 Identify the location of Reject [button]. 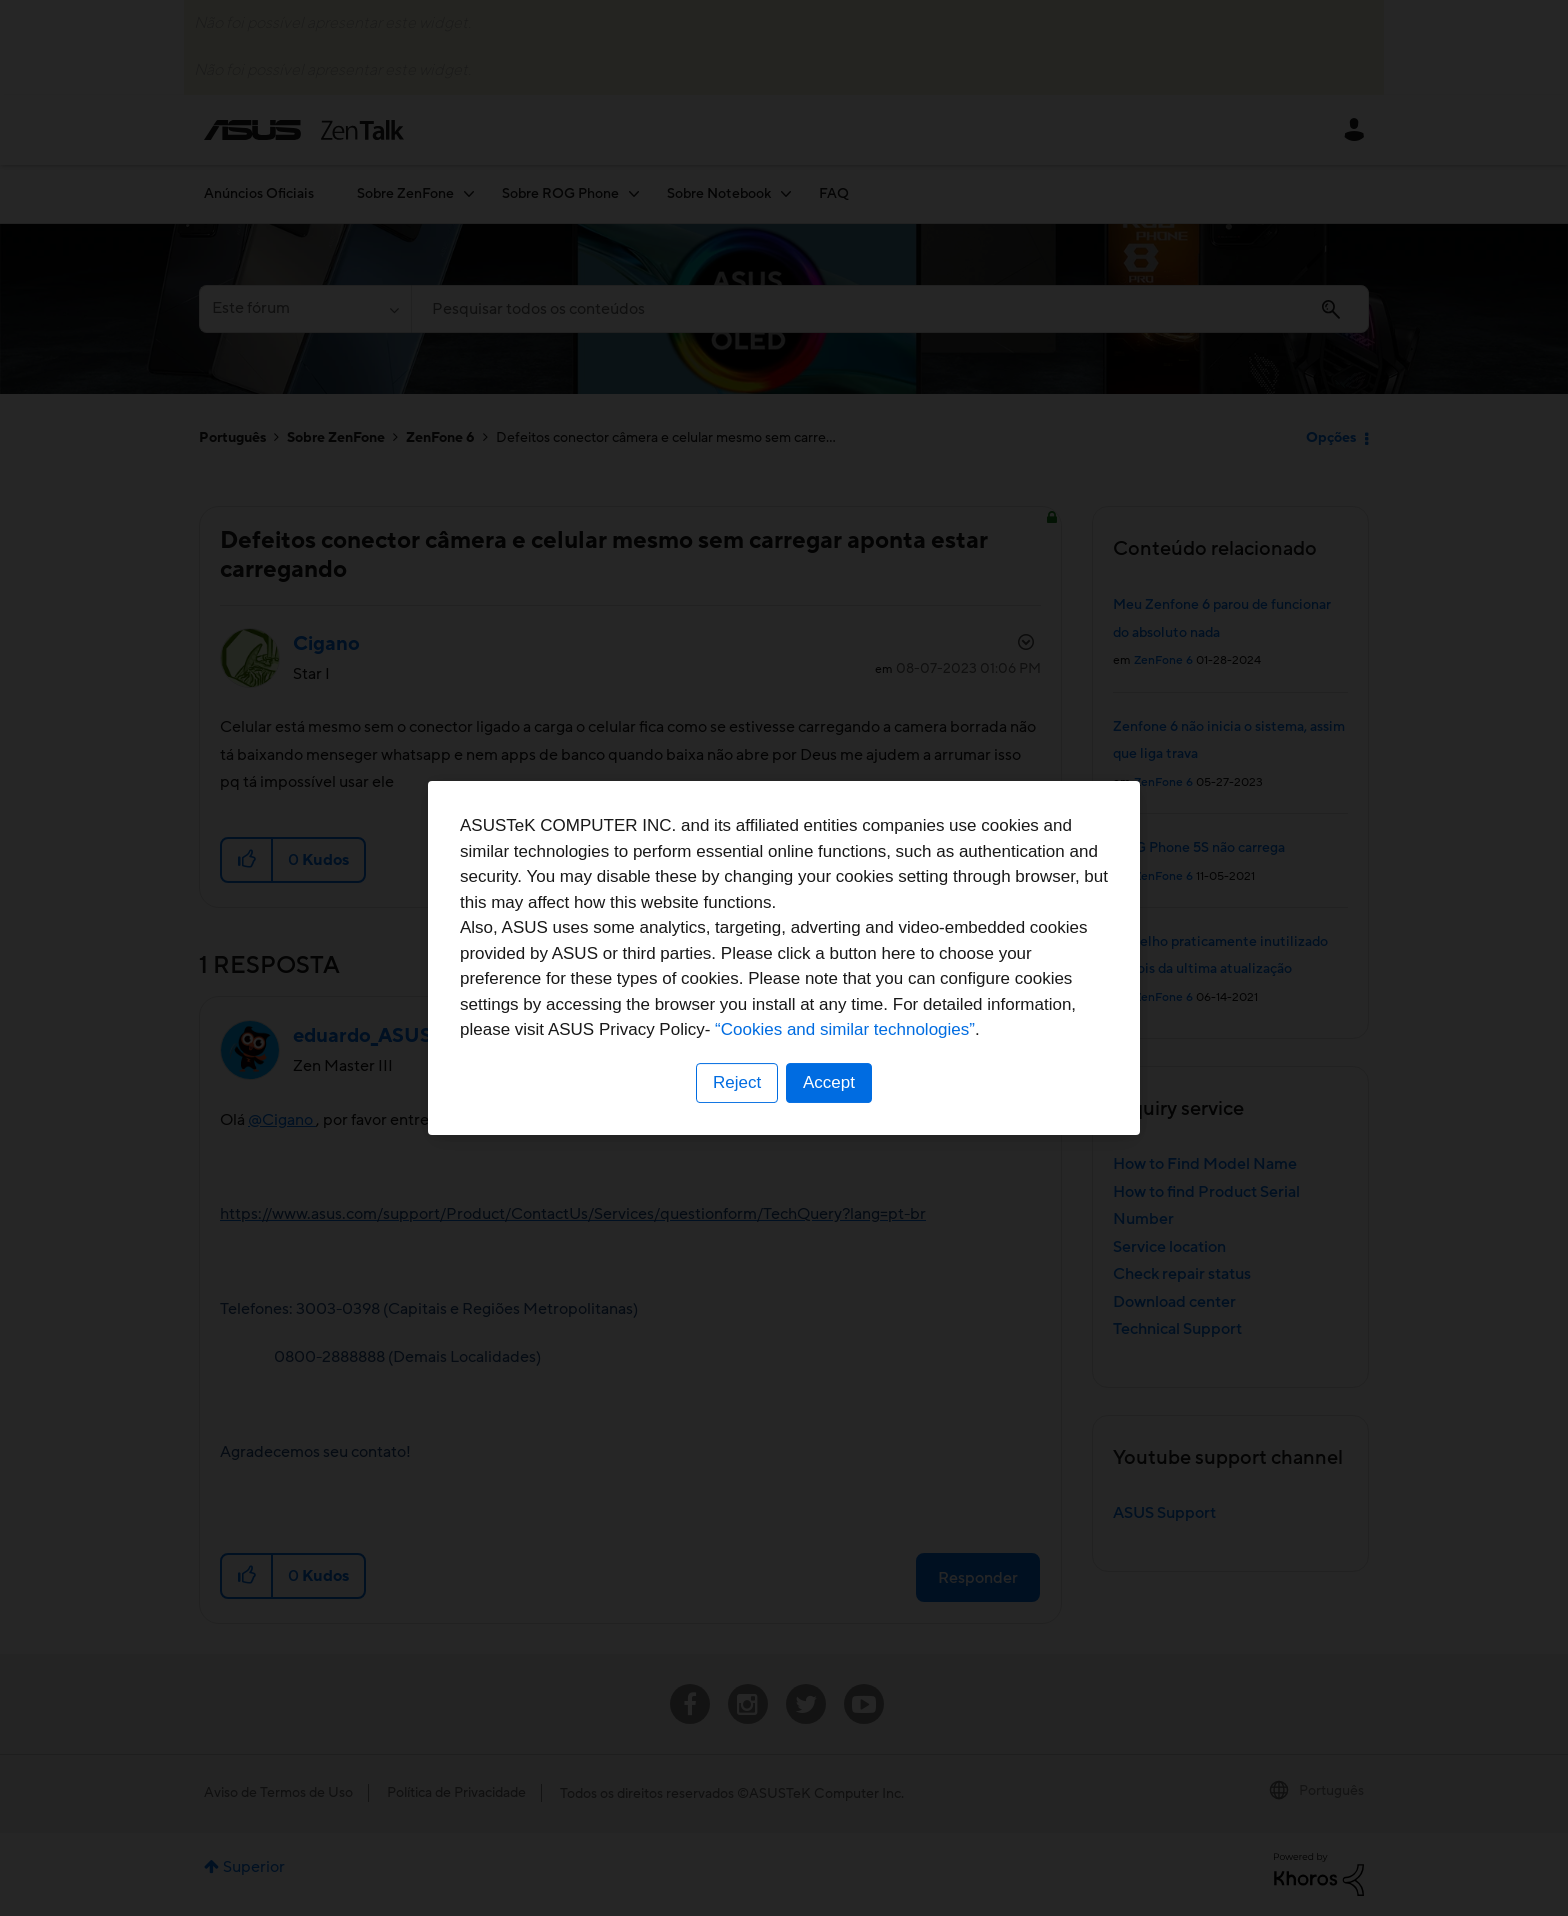
(737, 1082).